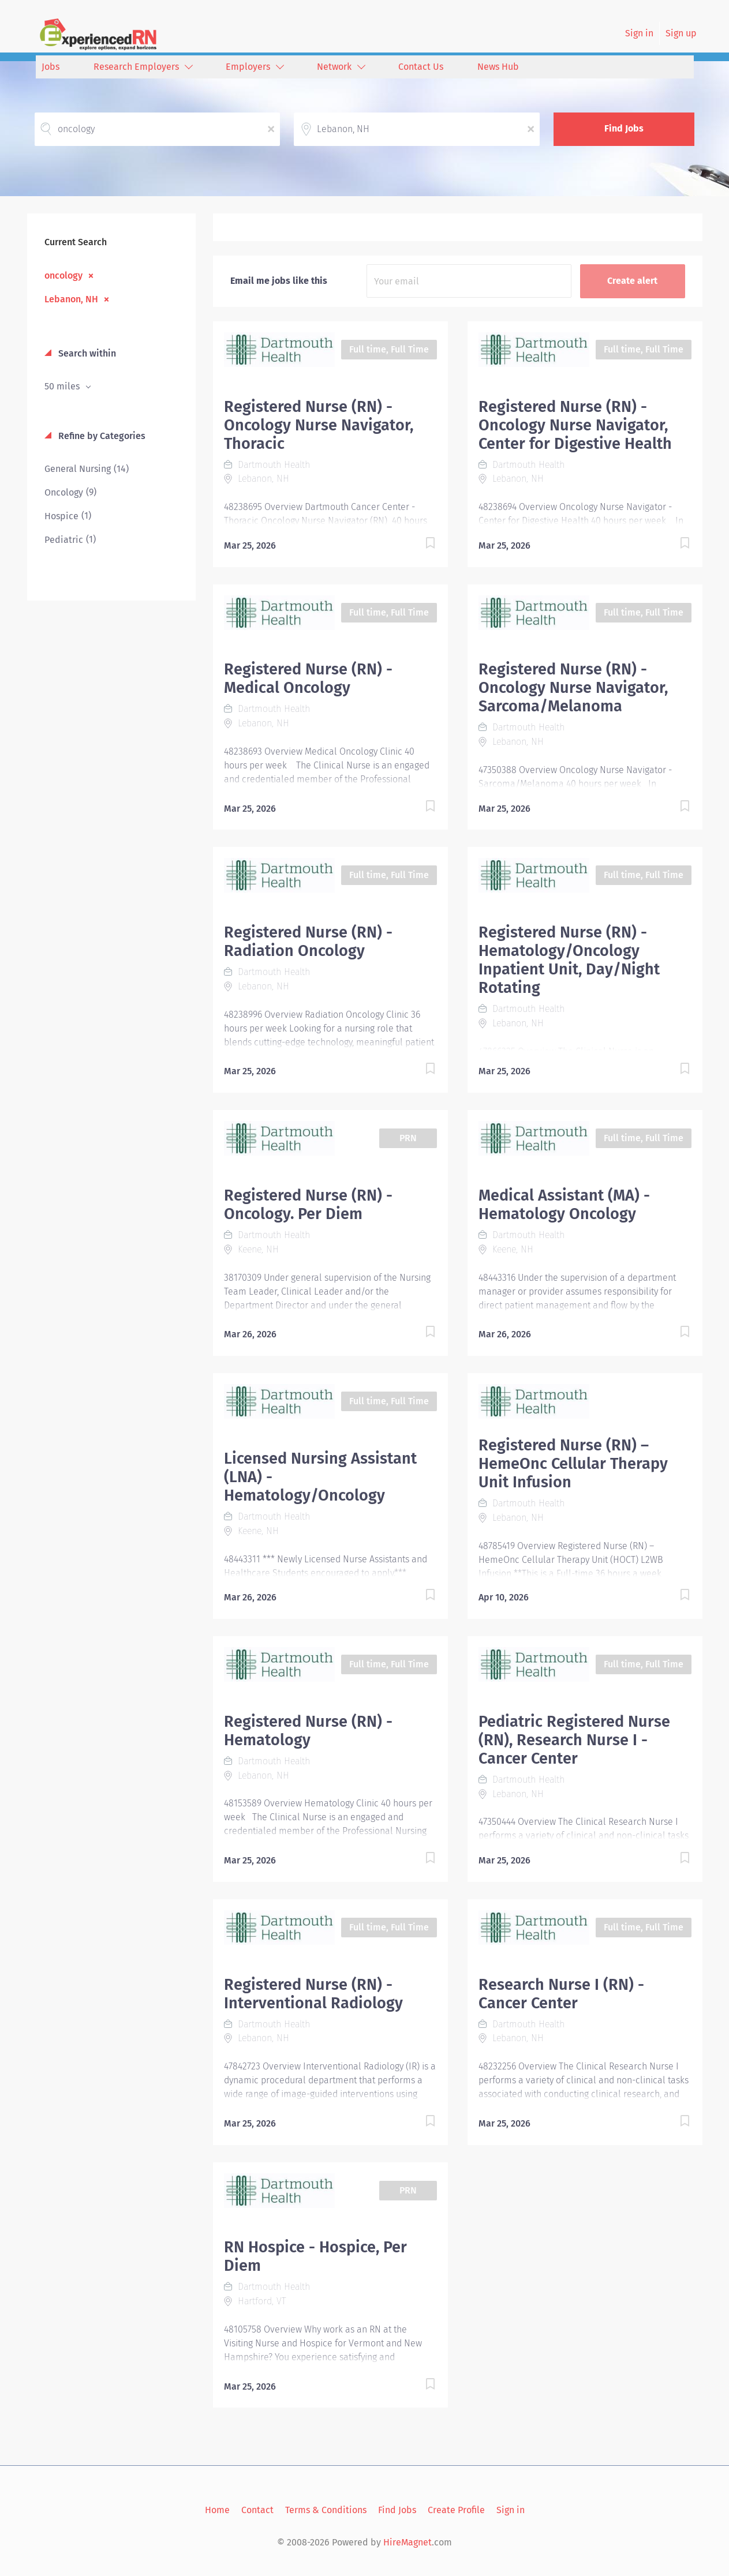 This screenshot has height=2576, width=729. What do you see at coordinates (561, 1993) in the screenshot?
I see `Research Nurse I (RN) - Cancer Center` at bounding box center [561, 1993].